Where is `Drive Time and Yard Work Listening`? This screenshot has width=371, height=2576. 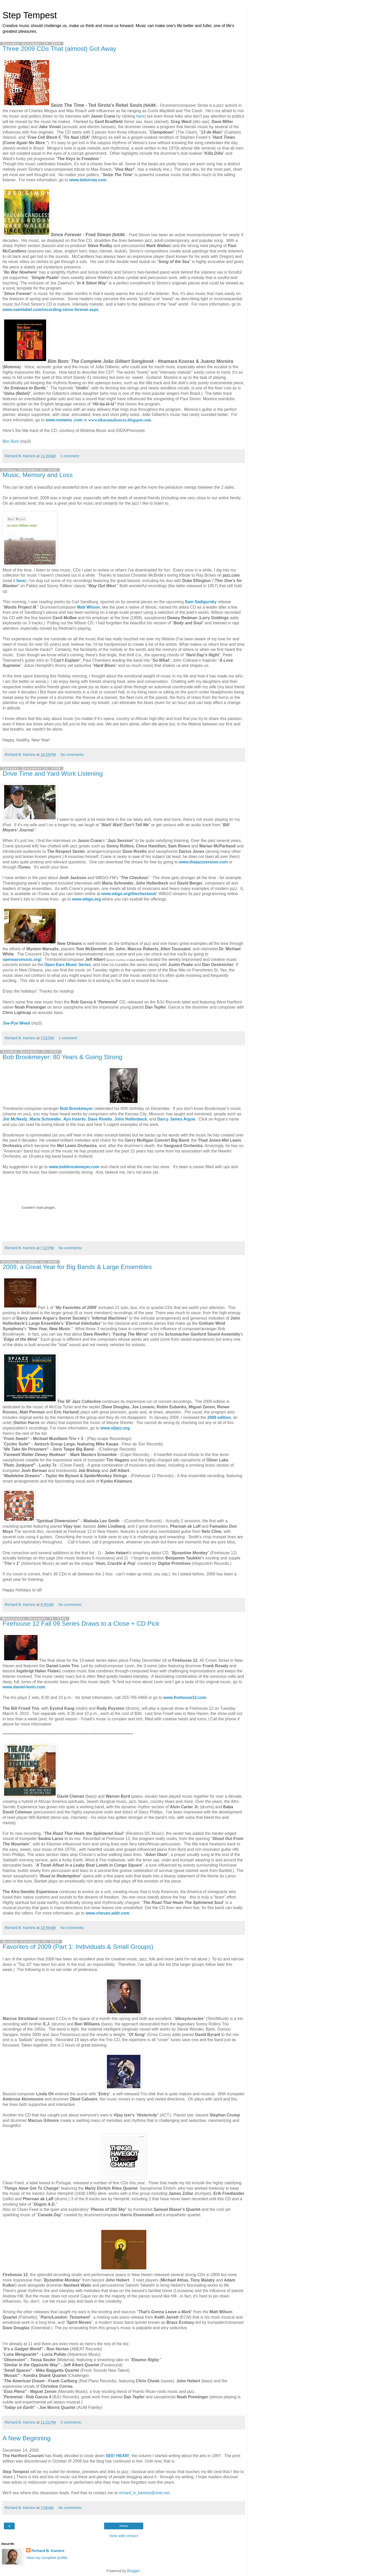
Drive Time and Yard Work Listening is located at coordinates (53, 773).